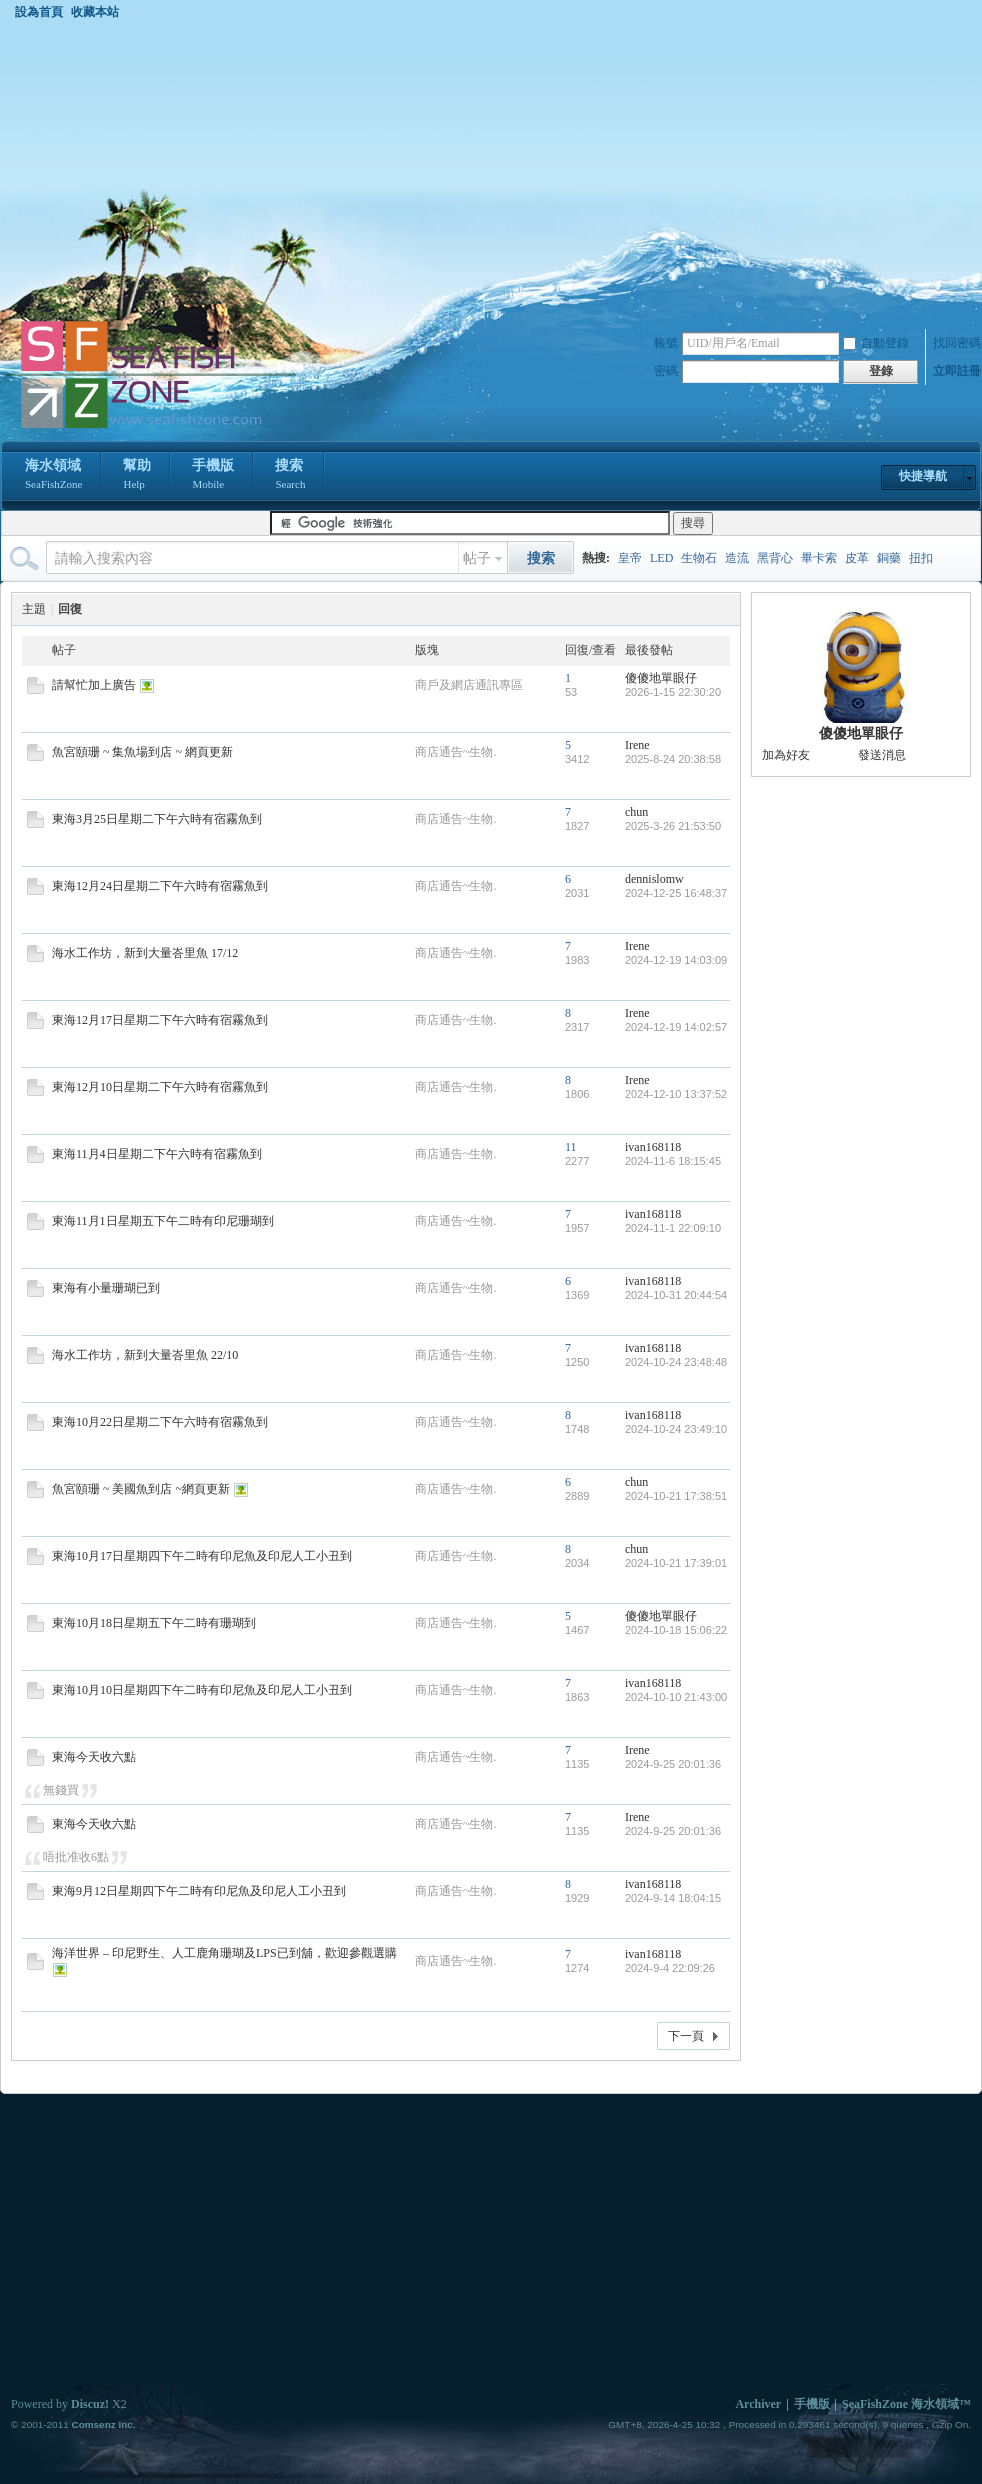 This screenshot has width=982, height=2484. I want to click on 東海10月10日星期四下午二時有印尼魚及印尼人工小丑到, so click(202, 1690).